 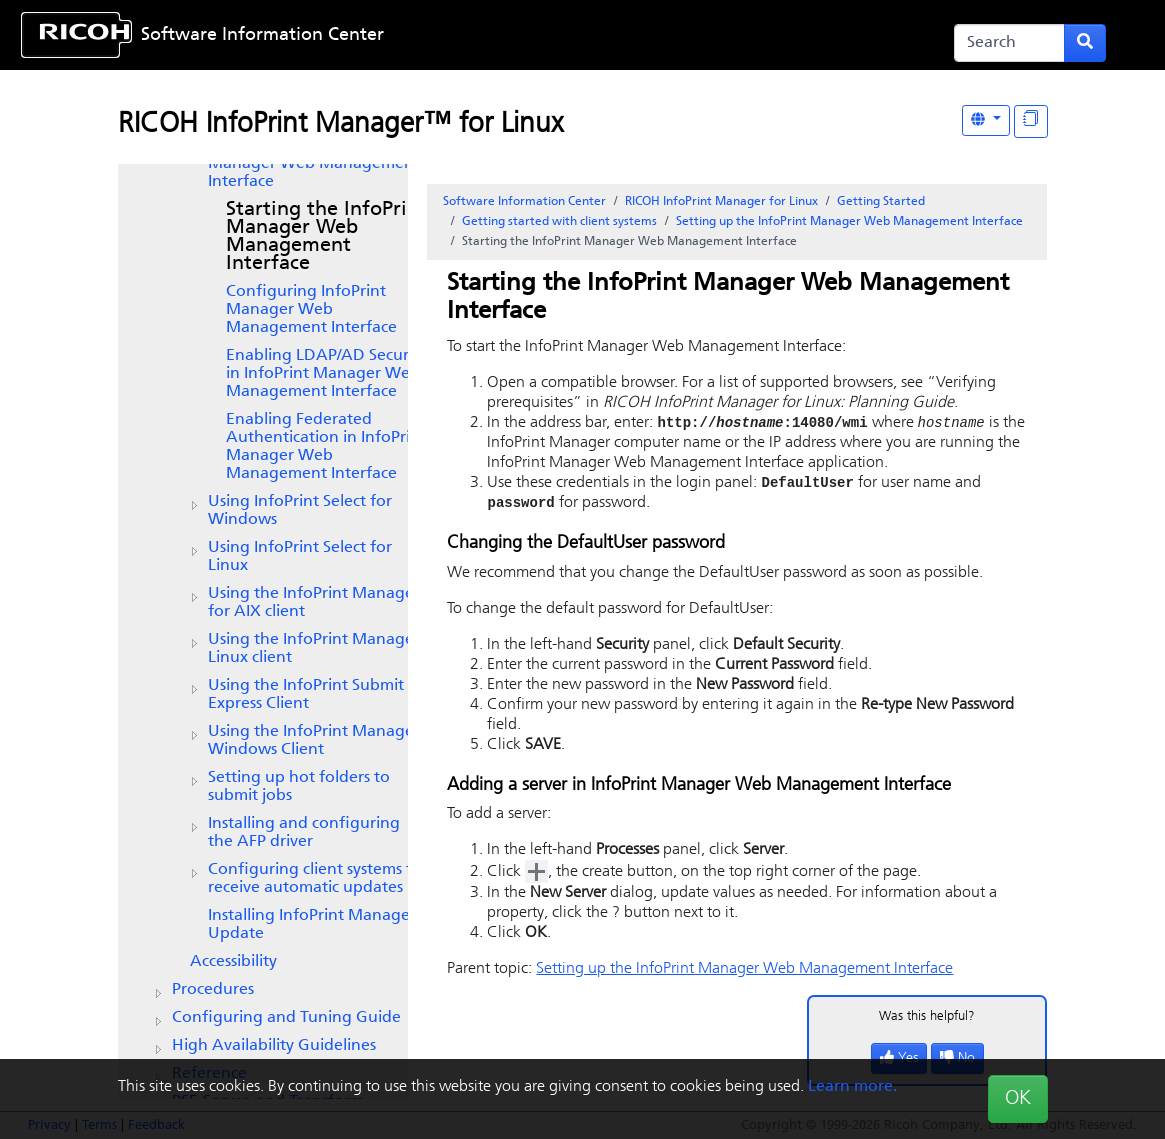 What do you see at coordinates (314, 741) in the screenshot?
I see `Using the InfoPrint Manager Windows Client` at bounding box center [314, 741].